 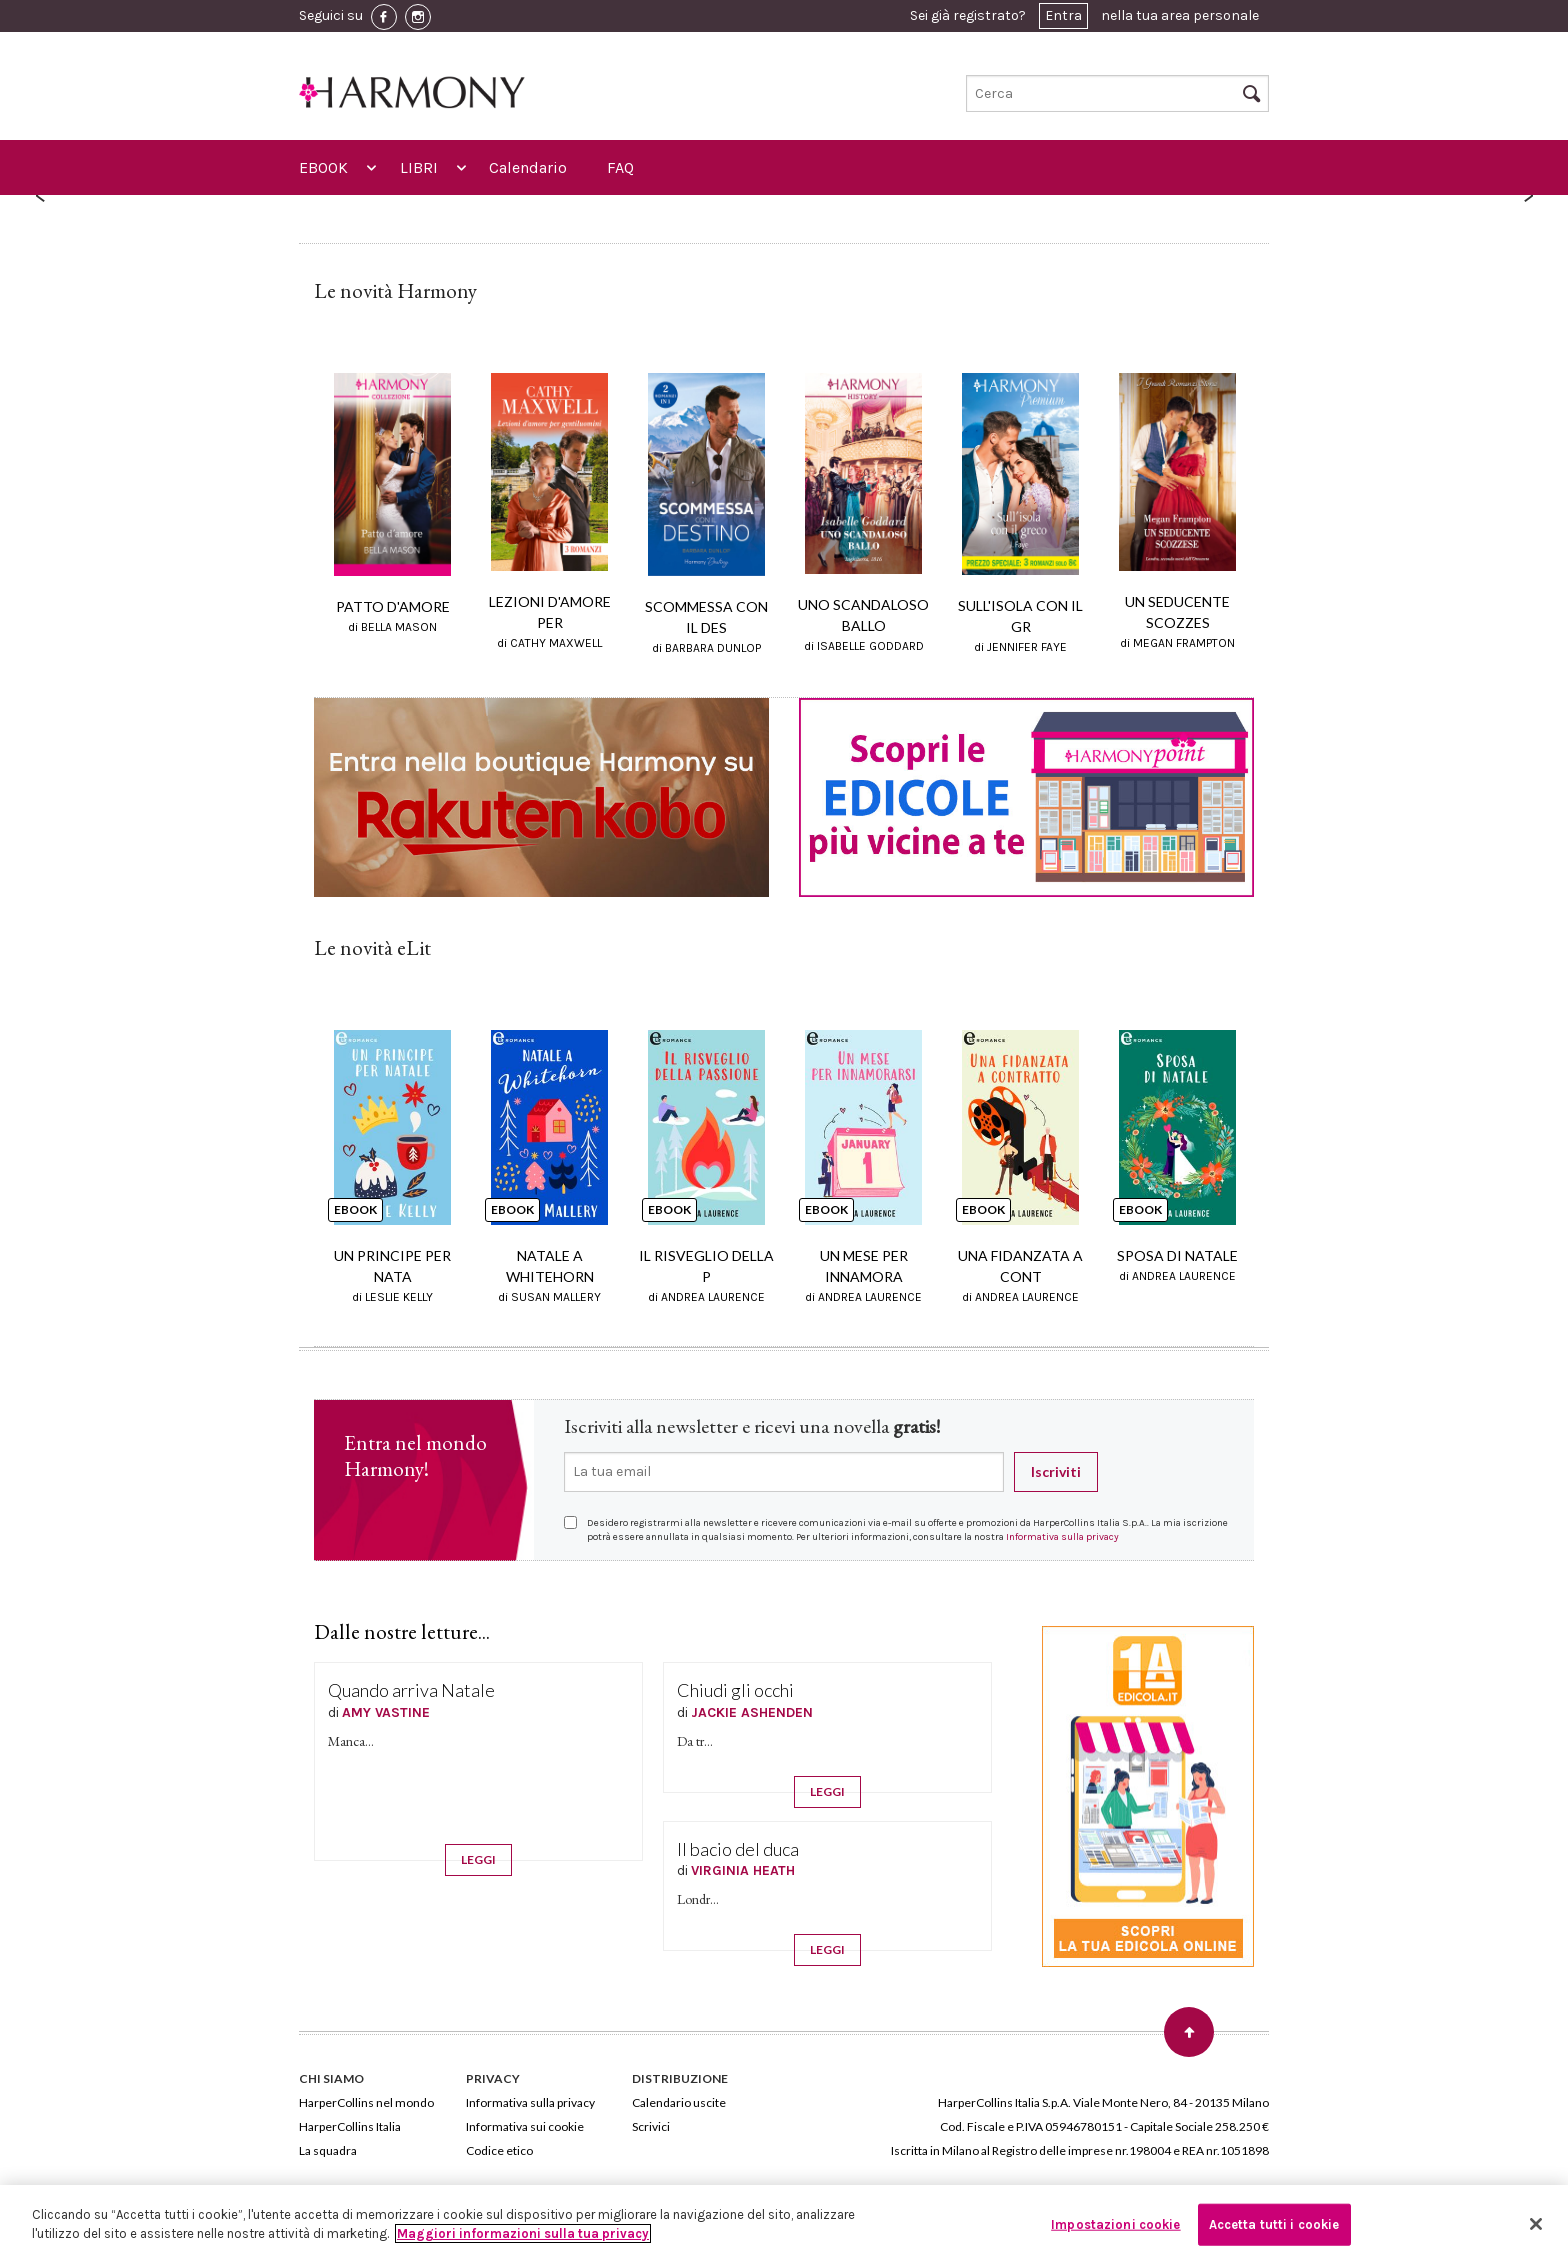 What do you see at coordinates (1115, 2224) in the screenshot?
I see `Impostazioni cookie` at bounding box center [1115, 2224].